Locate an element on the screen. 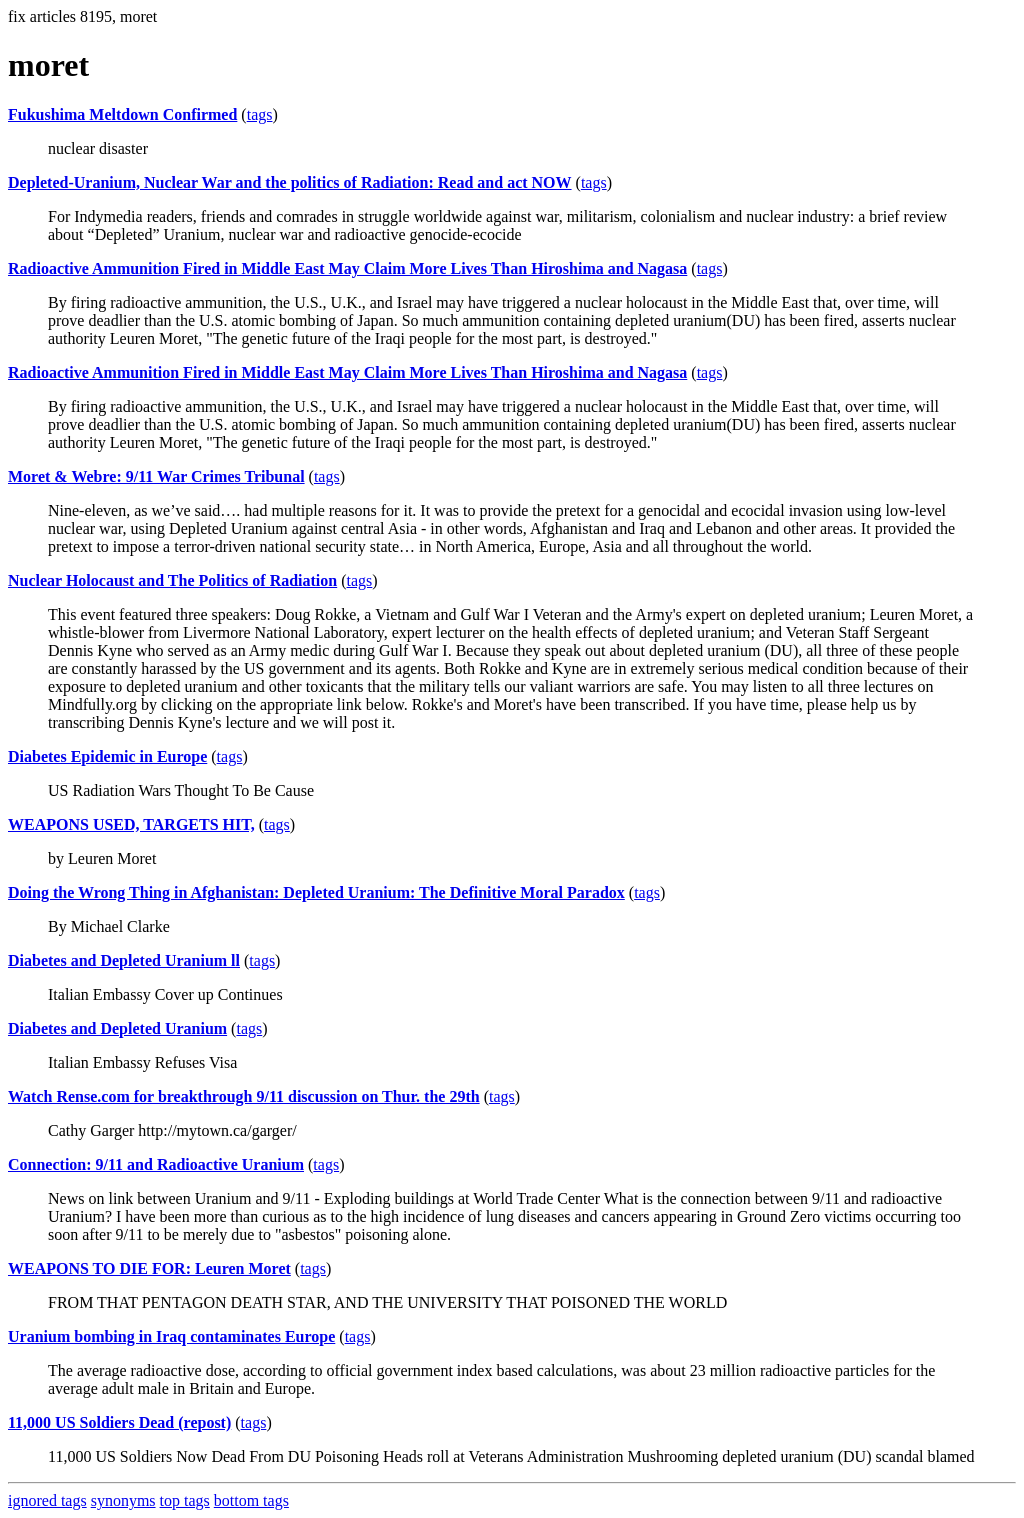  Doing the Wrong Thing in Afghanistan: Depleted Uranium: The Definitive Moral Paradox is located at coordinates (316, 892).